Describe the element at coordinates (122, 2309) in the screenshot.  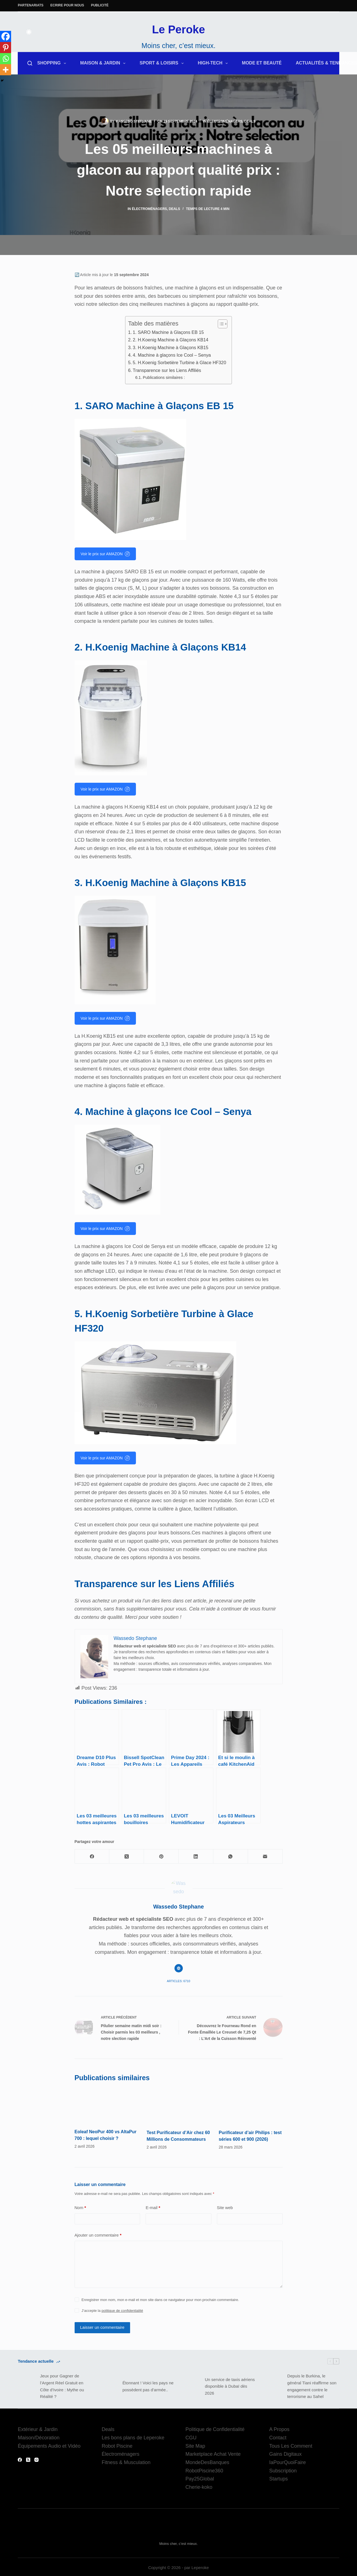
I see `politique de confidentialité` at that location.